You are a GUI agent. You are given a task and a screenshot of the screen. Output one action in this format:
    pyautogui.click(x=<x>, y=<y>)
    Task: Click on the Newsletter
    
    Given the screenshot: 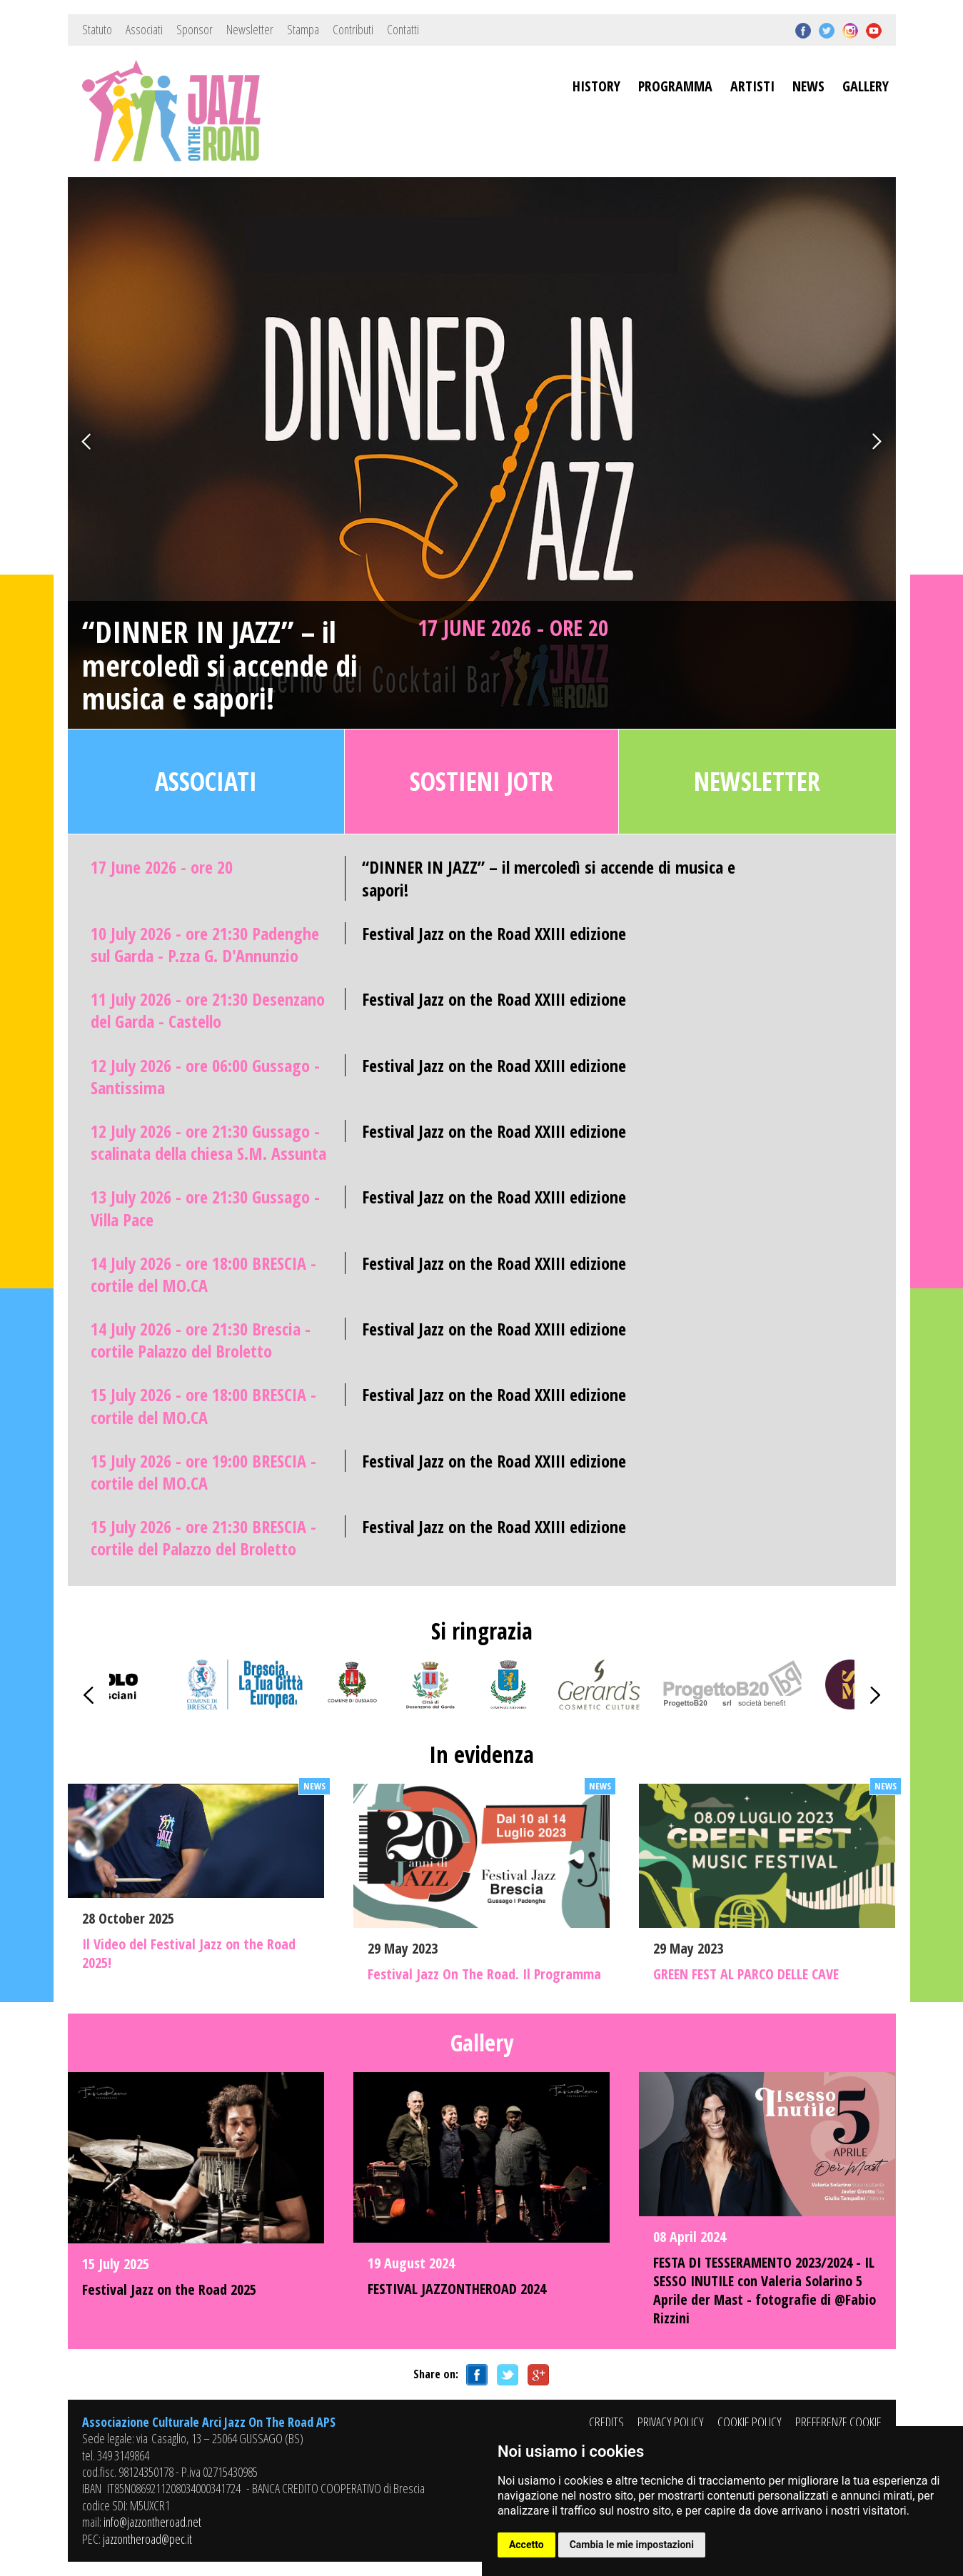 What is the action you would take?
    pyautogui.click(x=249, y=29)
    